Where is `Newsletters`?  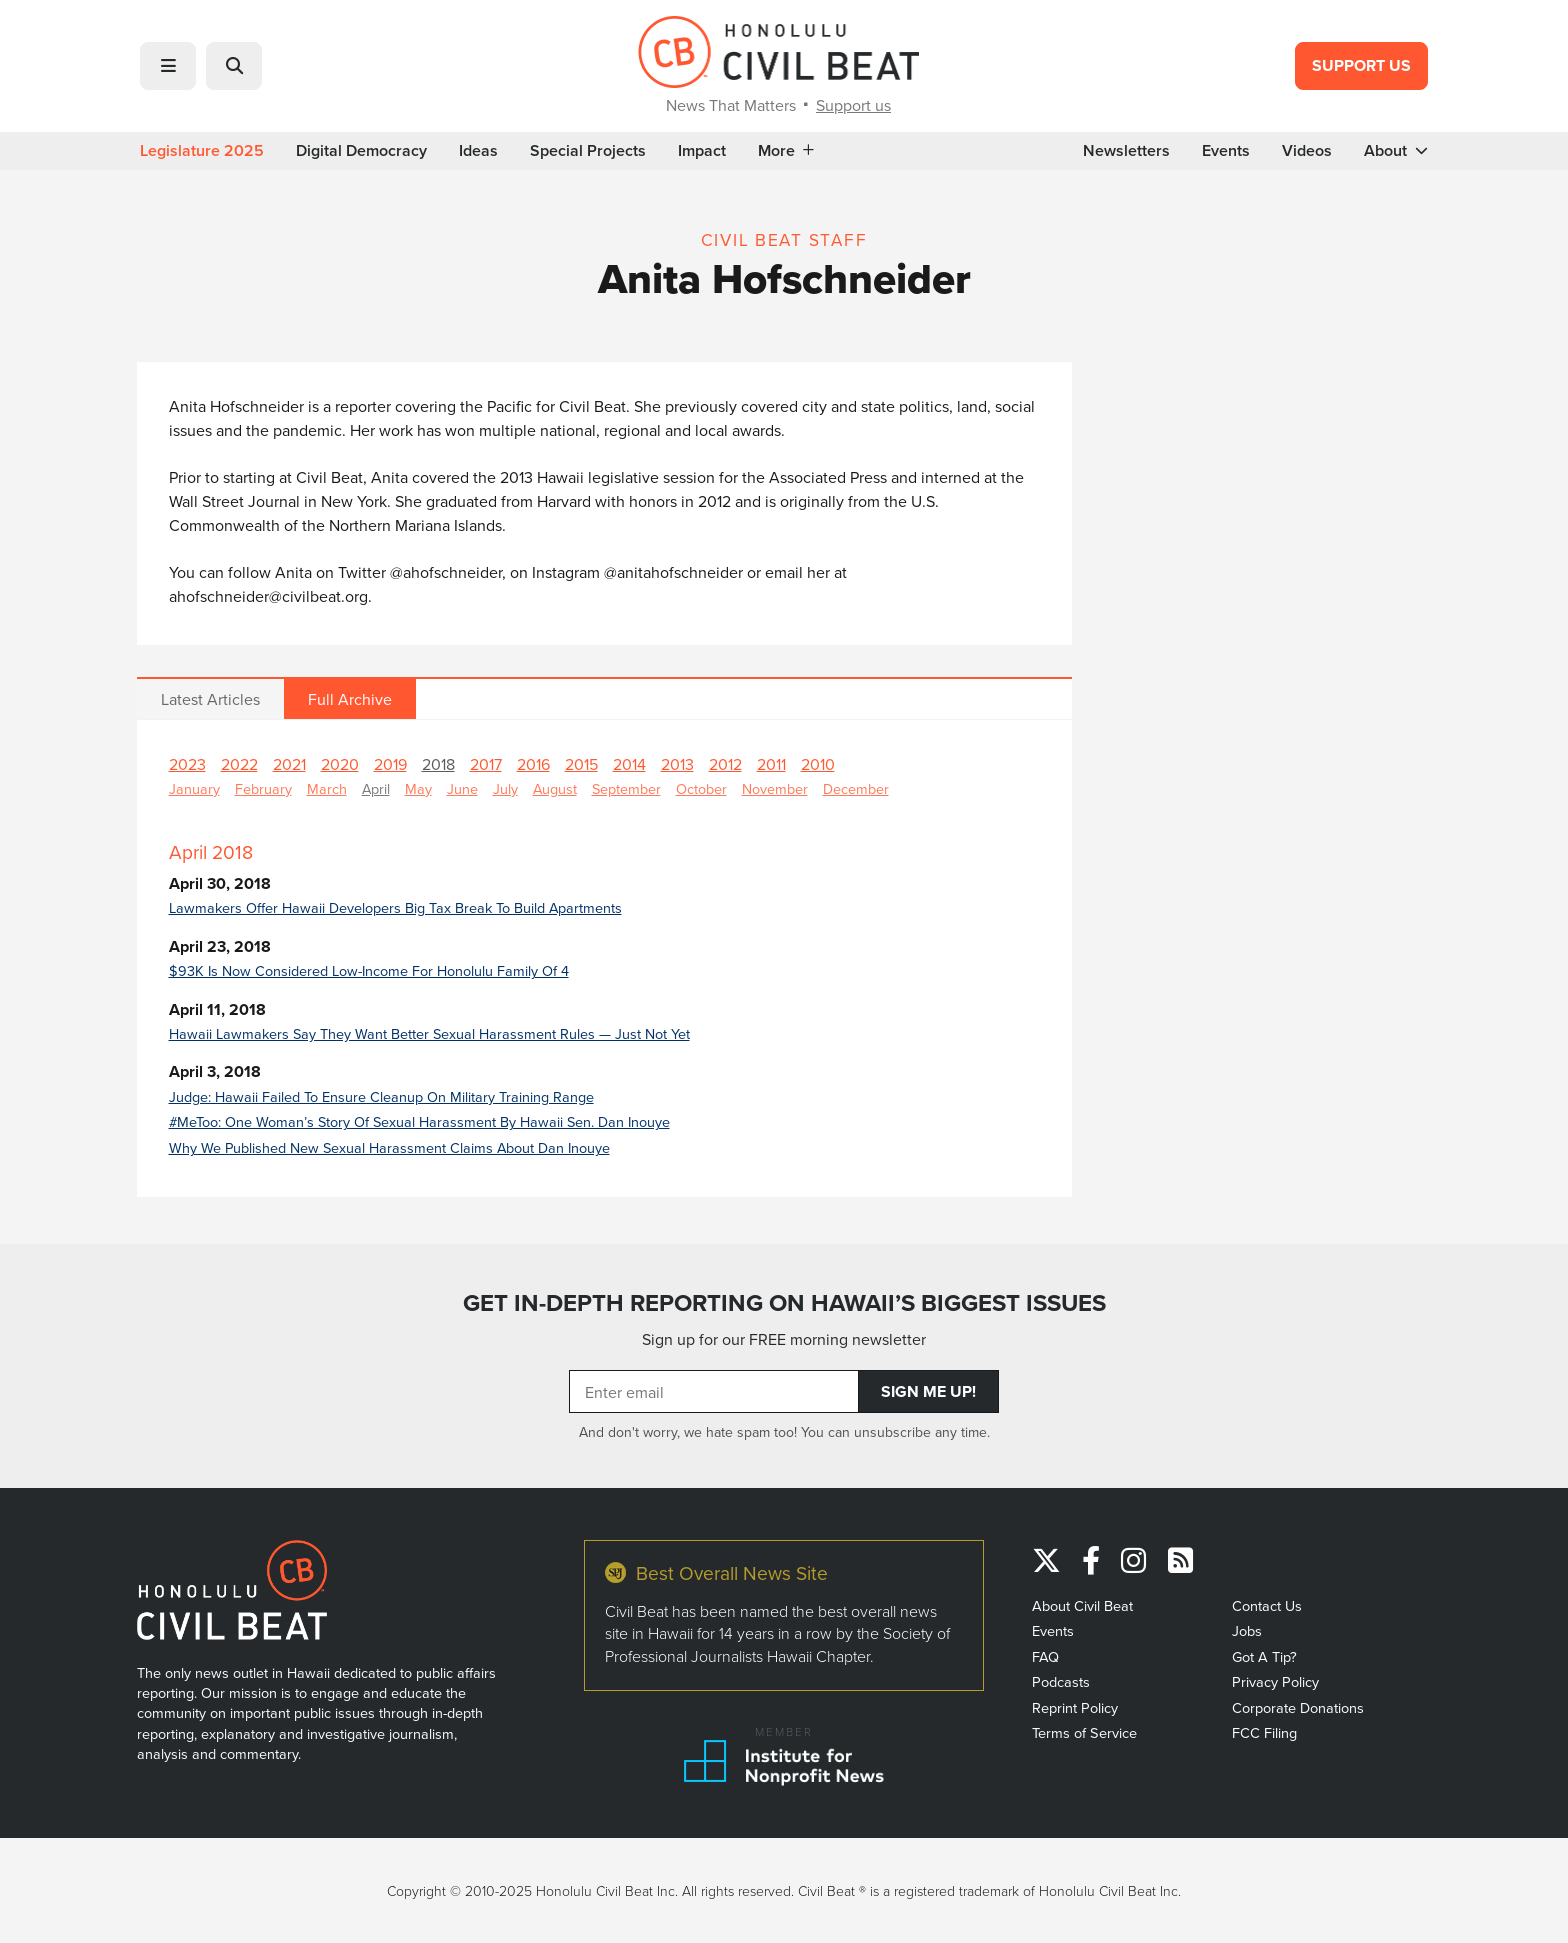 Newsletters is located at coordinates (1126, 151).